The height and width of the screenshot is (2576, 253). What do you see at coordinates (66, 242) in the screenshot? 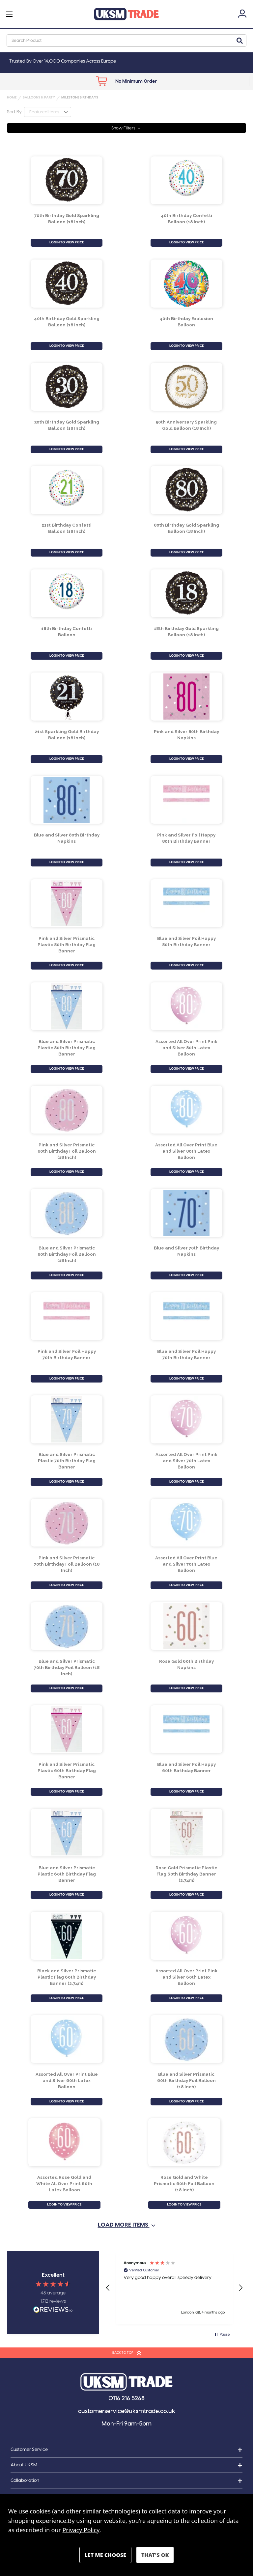
I see `LOGIN TO VIEW PRICE` at bounding box center [66, 242].